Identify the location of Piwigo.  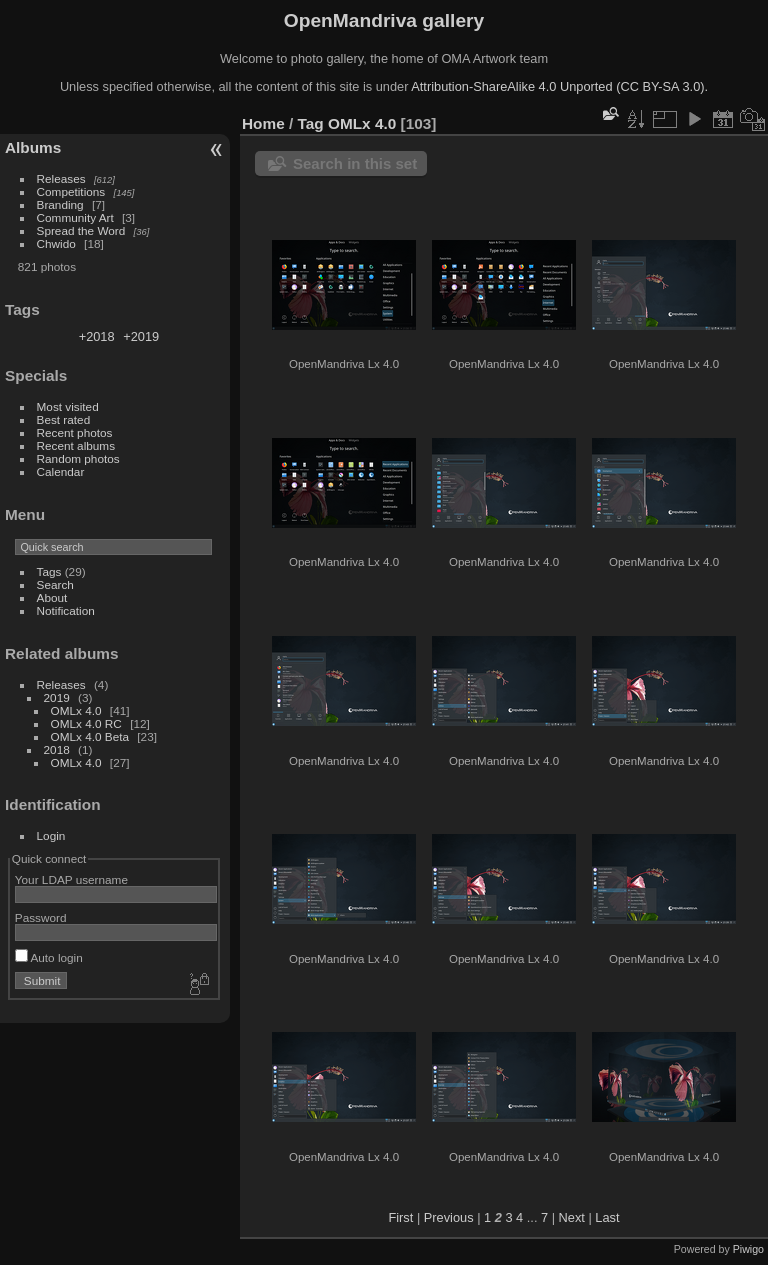
(748, 1249).